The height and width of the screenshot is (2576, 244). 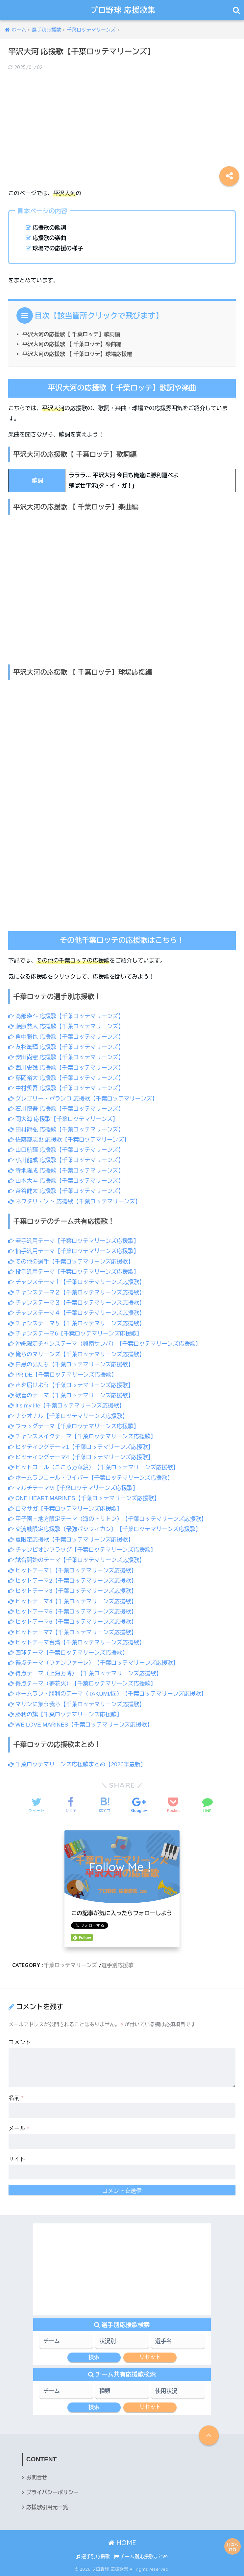 I want to click on ロマサガ【千葉ロッテマリーンズ応援歌】, so click(x=65, y=1509).